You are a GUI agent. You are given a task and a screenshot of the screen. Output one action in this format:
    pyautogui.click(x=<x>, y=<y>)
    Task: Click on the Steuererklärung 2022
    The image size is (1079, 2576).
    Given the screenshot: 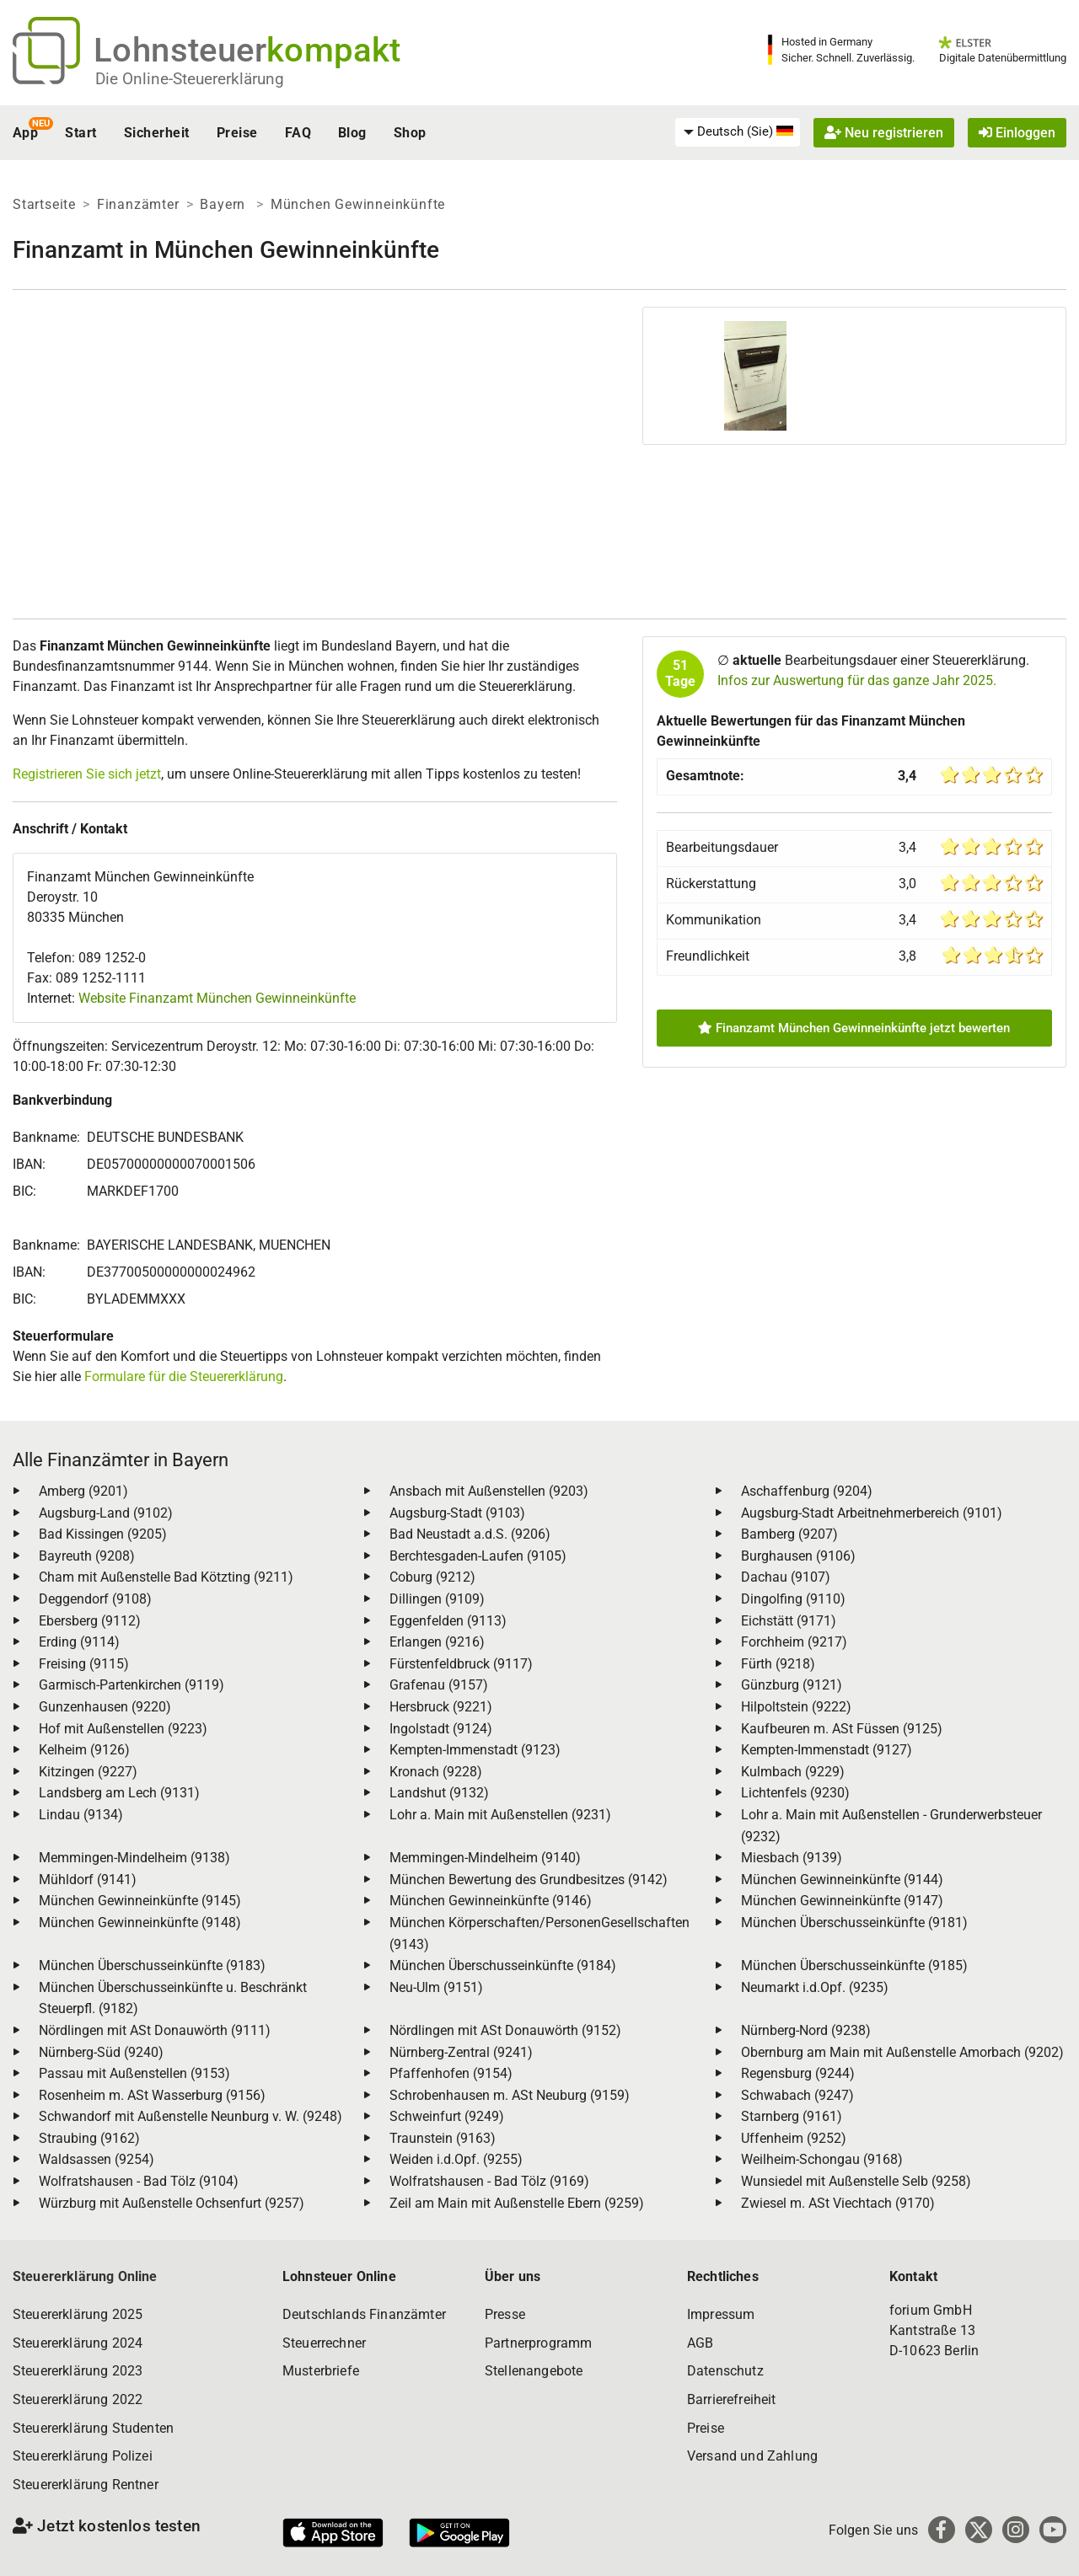 What is the action you would take?
    pyautogui.click(x=77, y=2399)
    